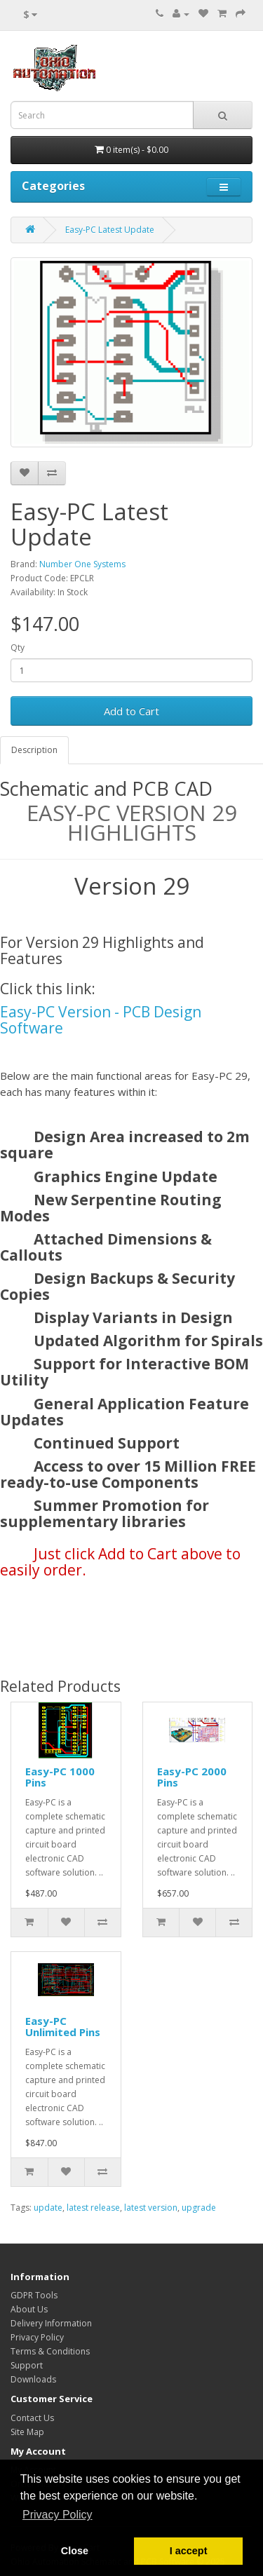  Describe the element at coordinates (18, 647) in the screenshot. I see `Qty` at that location.